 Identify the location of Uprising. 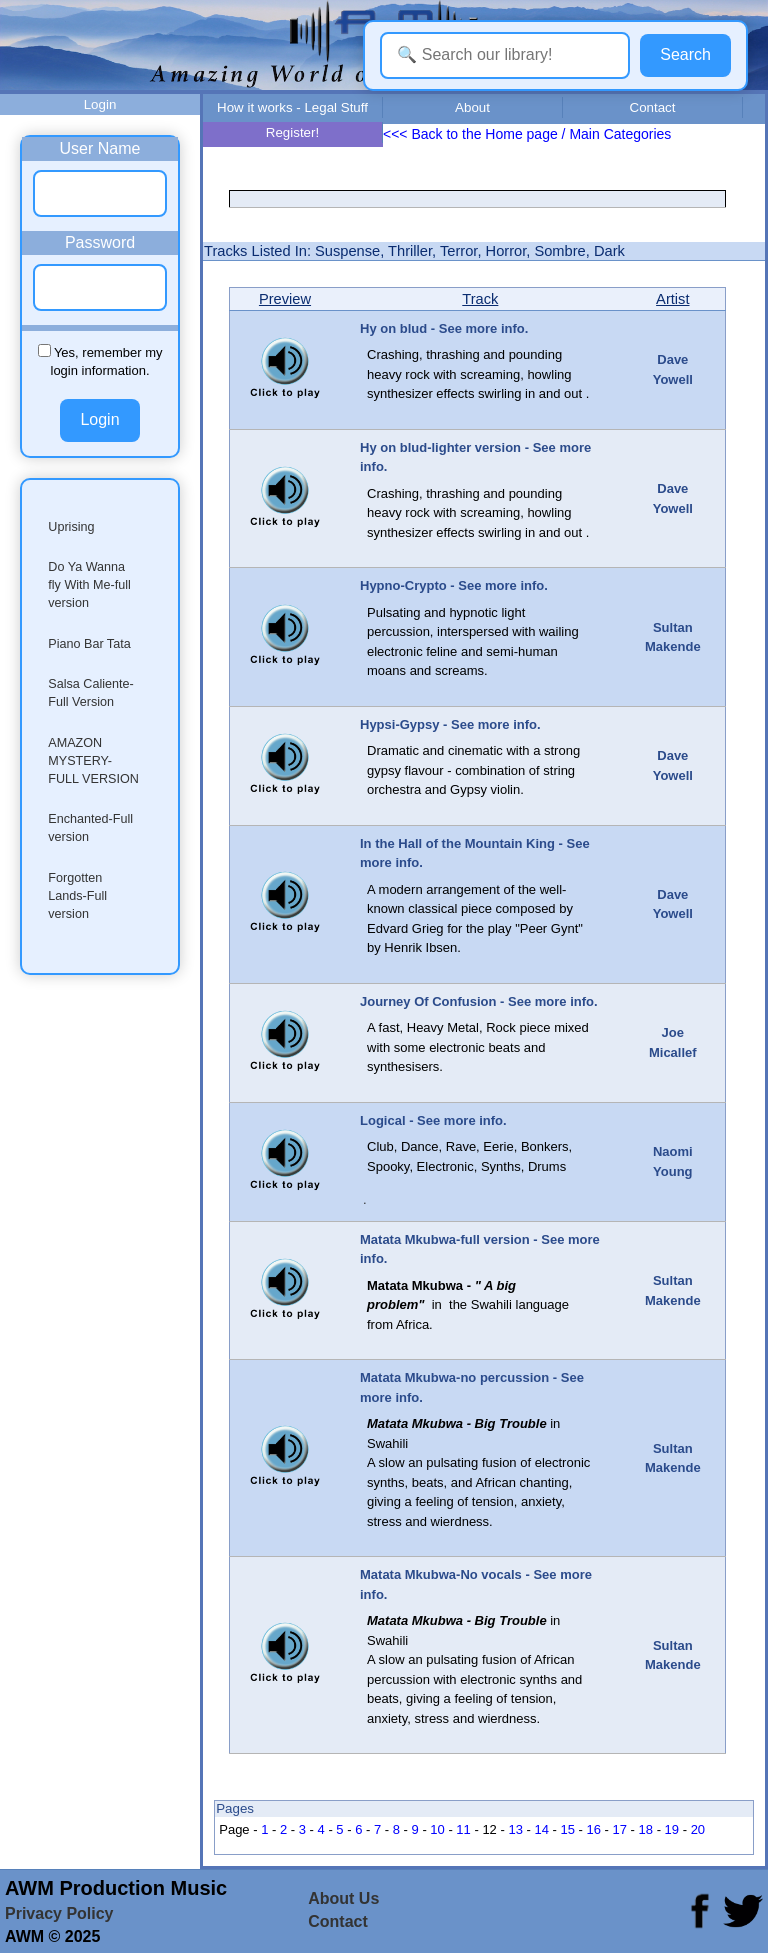
(71, 527).